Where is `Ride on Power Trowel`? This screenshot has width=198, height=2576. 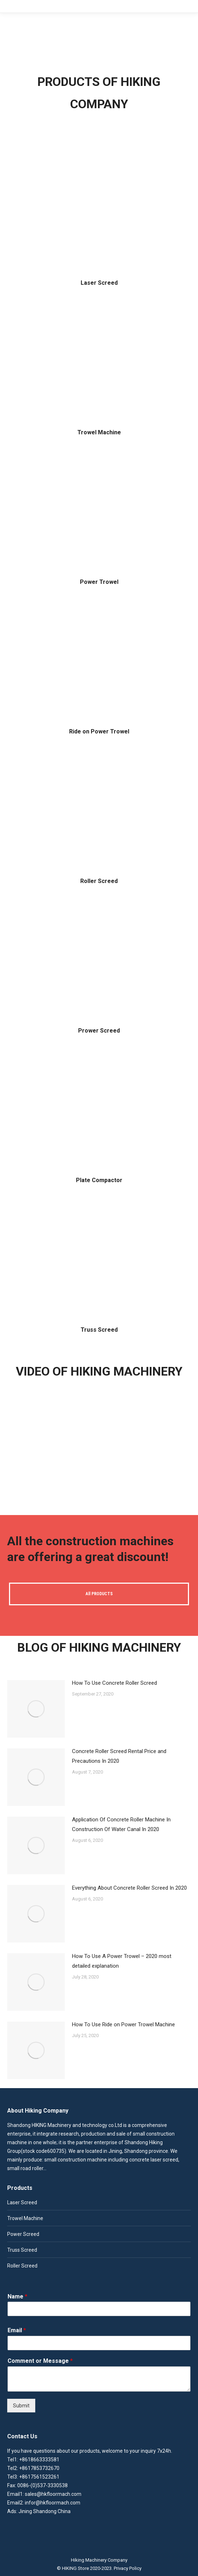 Ride on Power Trowel is located at coordinates (99, 731).